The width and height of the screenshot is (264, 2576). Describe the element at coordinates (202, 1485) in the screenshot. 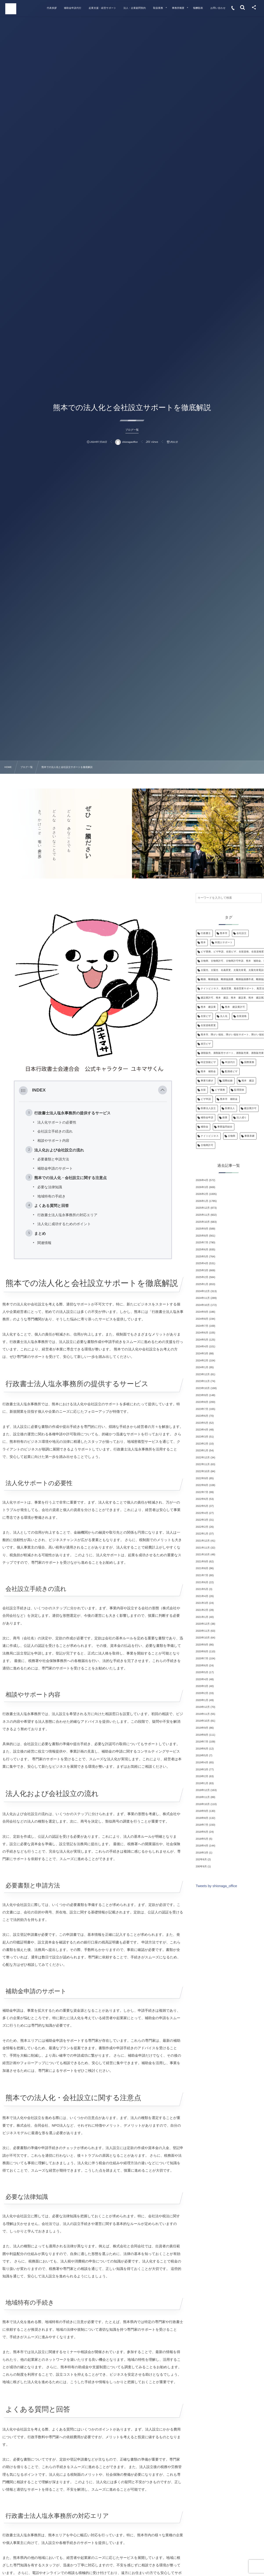

I see `2022年8月` at that location.